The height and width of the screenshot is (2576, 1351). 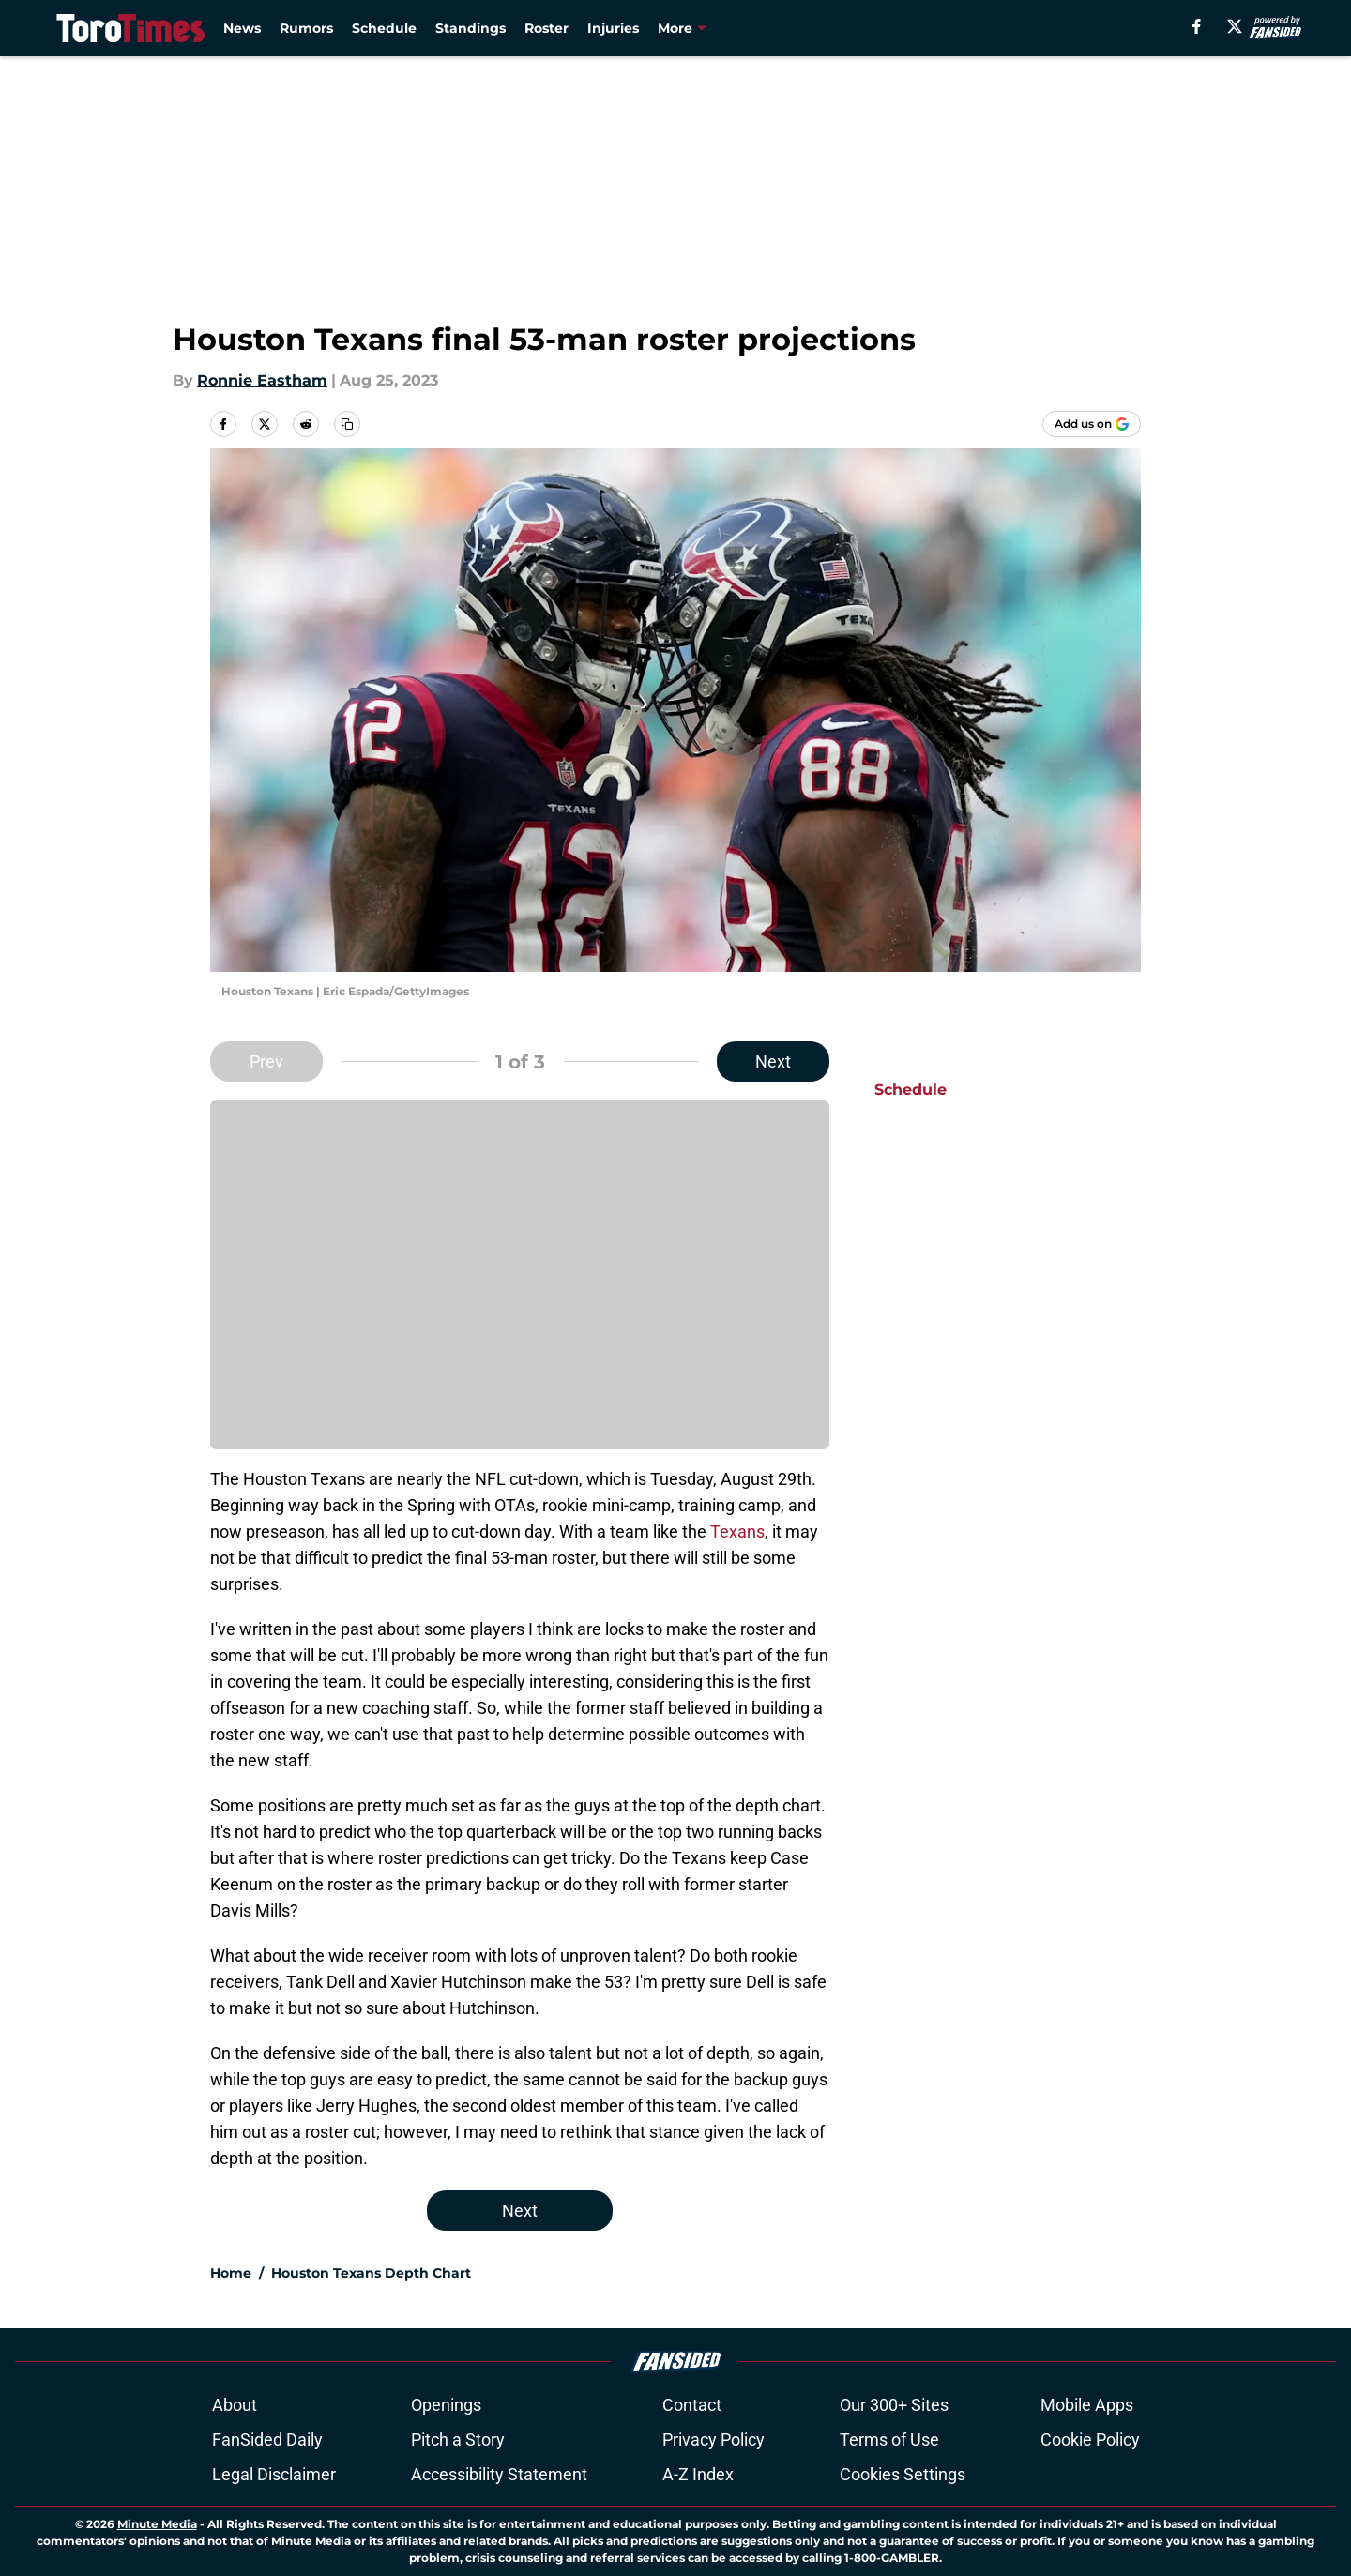 What do you see at coordinates (737, 1531) in the screenshot?
I see `Texans` at bounding box center [737, 1531].